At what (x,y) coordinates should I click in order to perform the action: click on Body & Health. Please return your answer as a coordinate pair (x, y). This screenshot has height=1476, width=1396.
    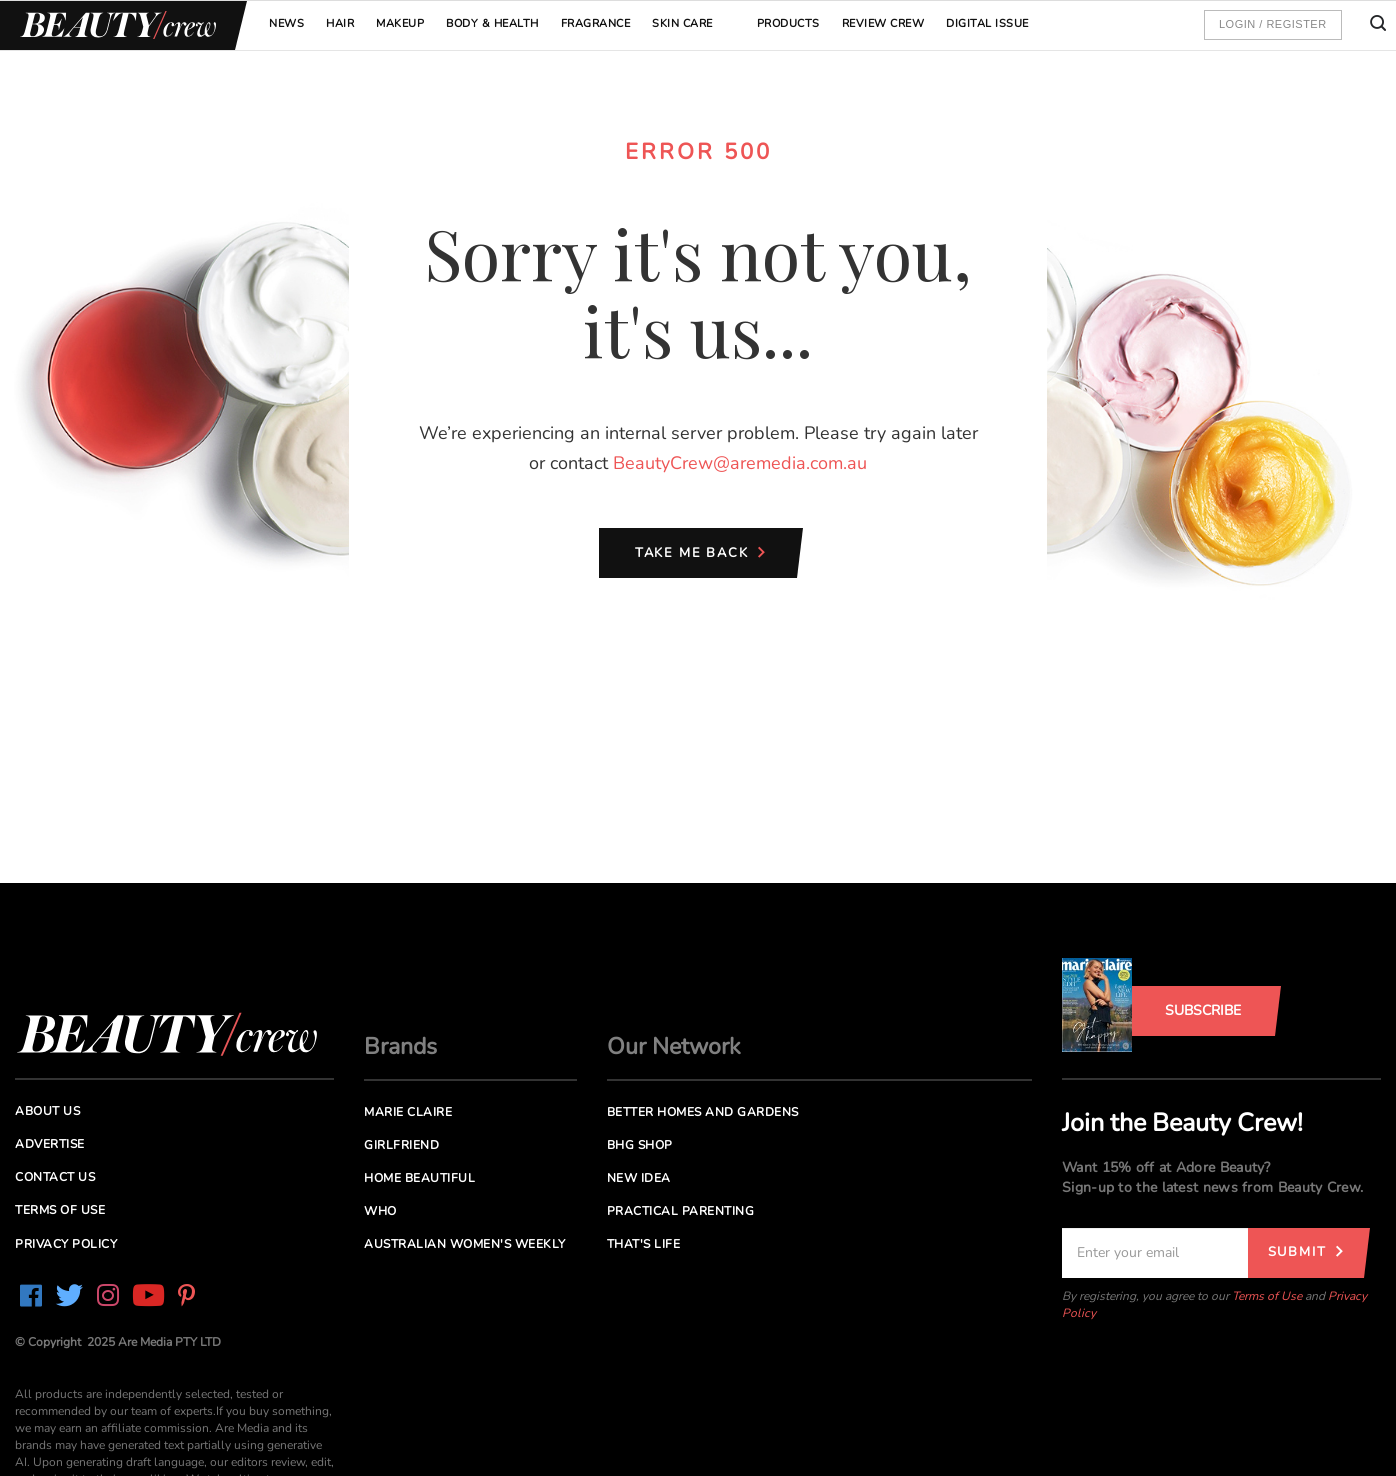
    Looking at the image, I should click on (492, 23).